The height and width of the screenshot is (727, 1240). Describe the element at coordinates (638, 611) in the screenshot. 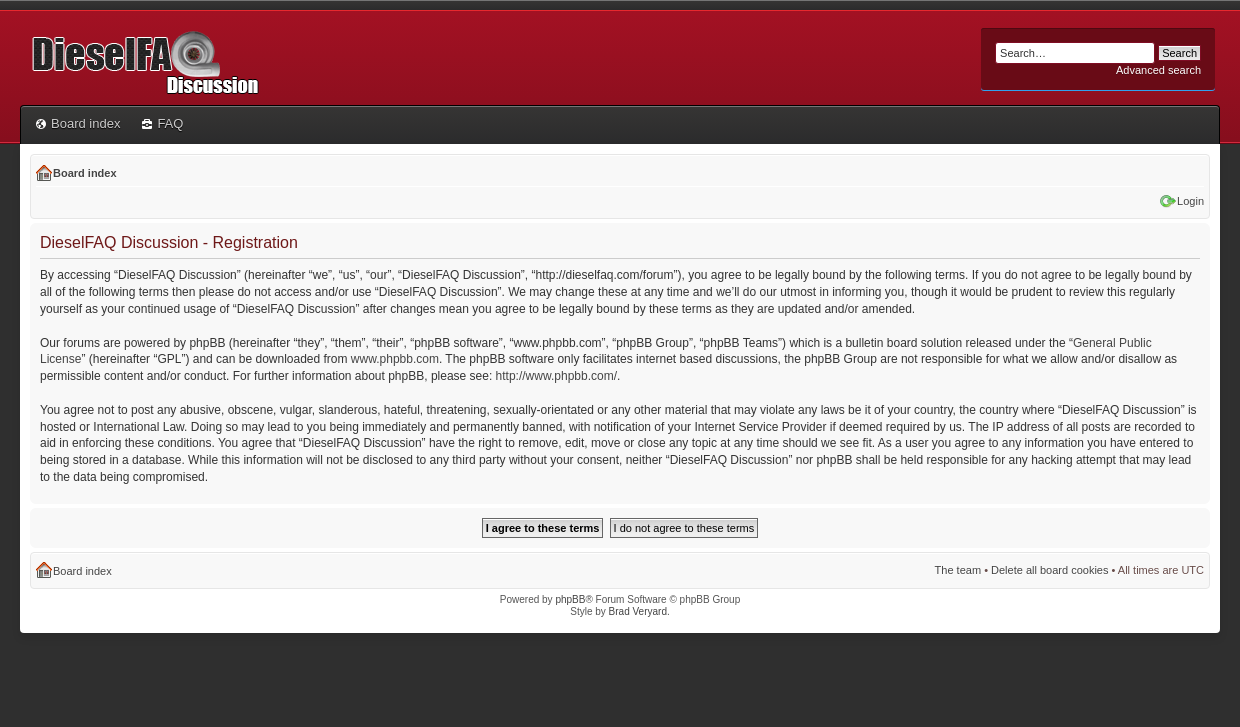

I see `Brad Veryard` at that location.